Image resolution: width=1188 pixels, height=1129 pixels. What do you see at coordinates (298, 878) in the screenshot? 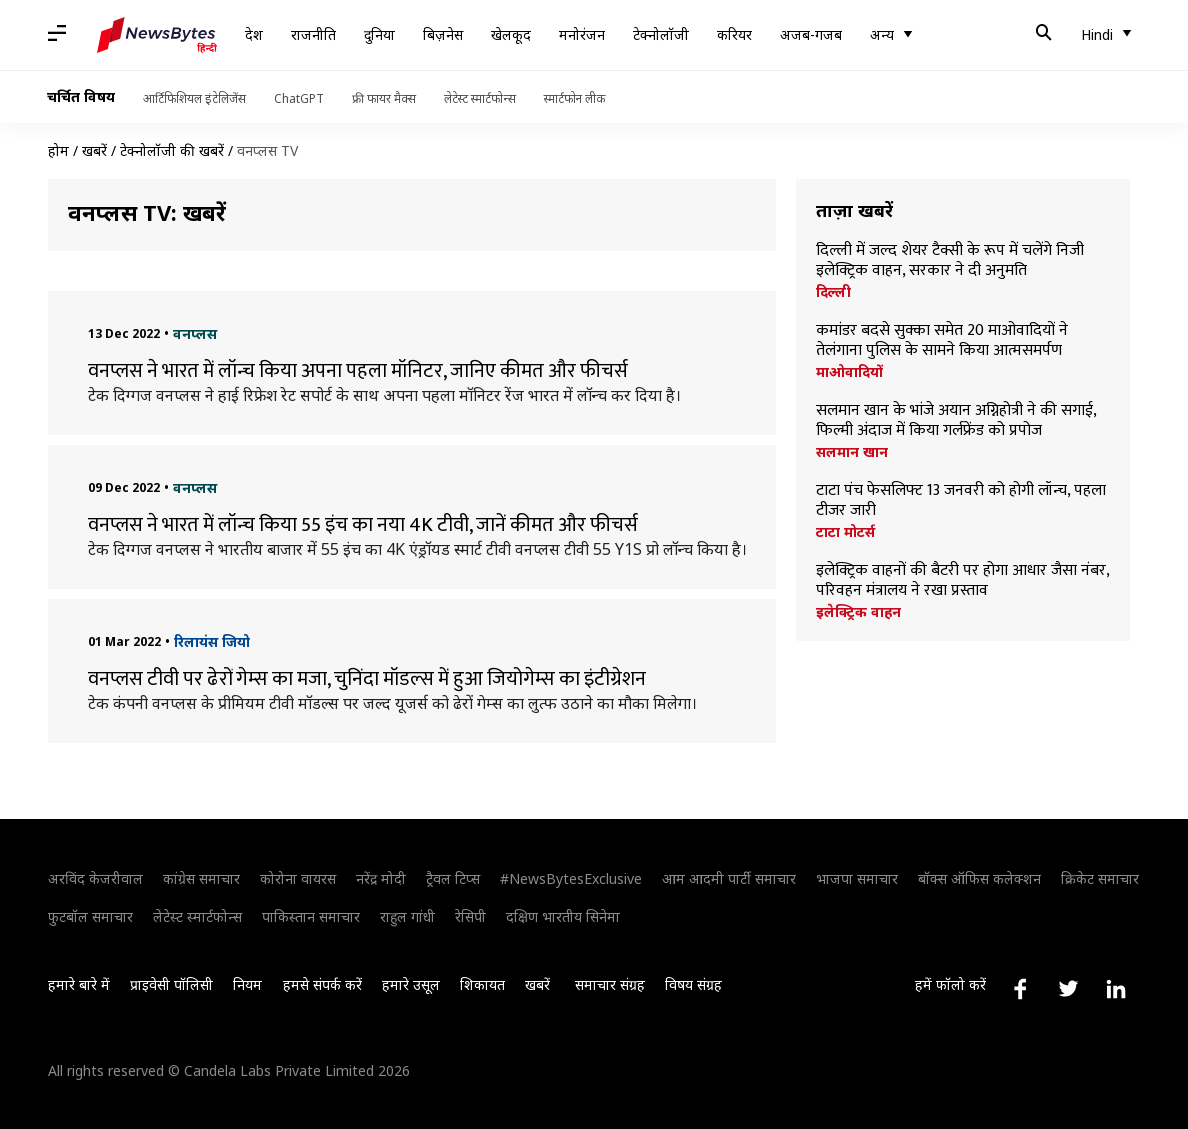
I see `कोरोना वायरस` at bounding box center [298, 878].